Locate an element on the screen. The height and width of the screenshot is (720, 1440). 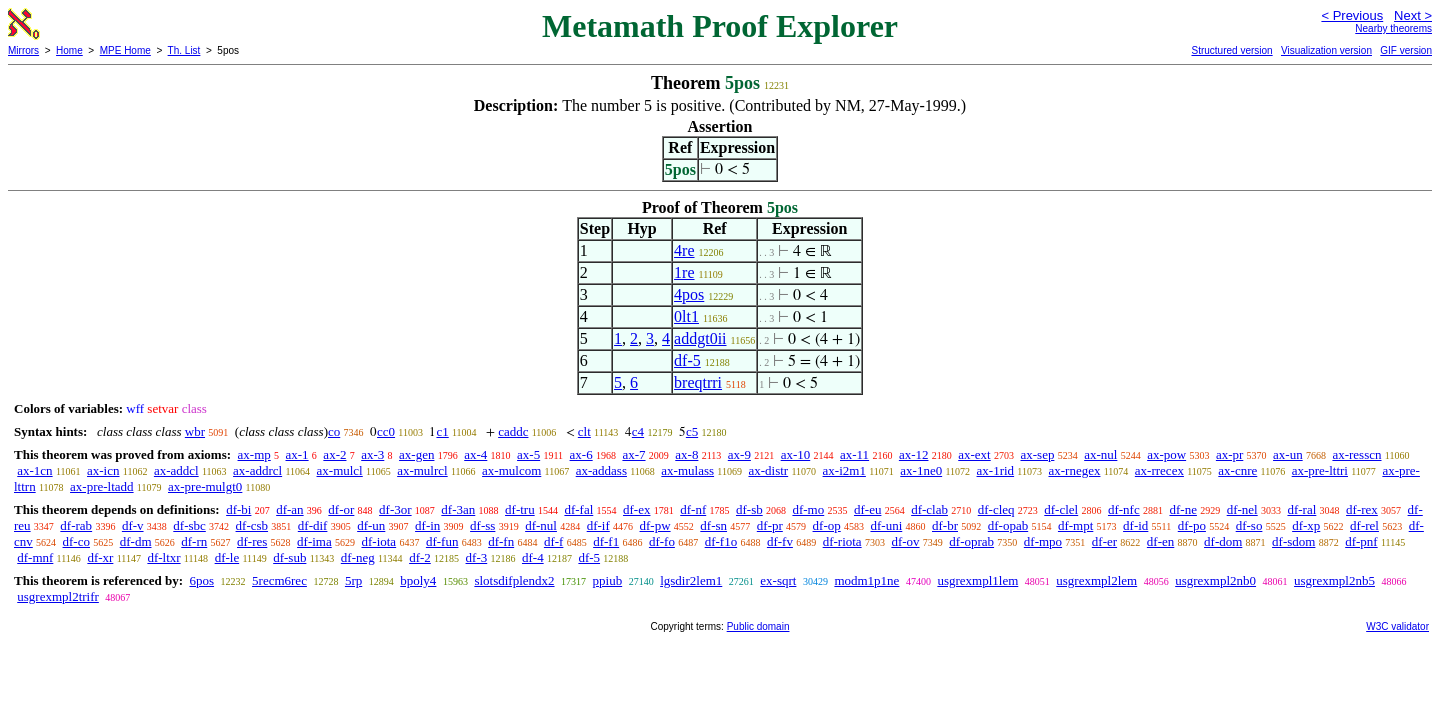
clt is located at coordinates (584, 431).